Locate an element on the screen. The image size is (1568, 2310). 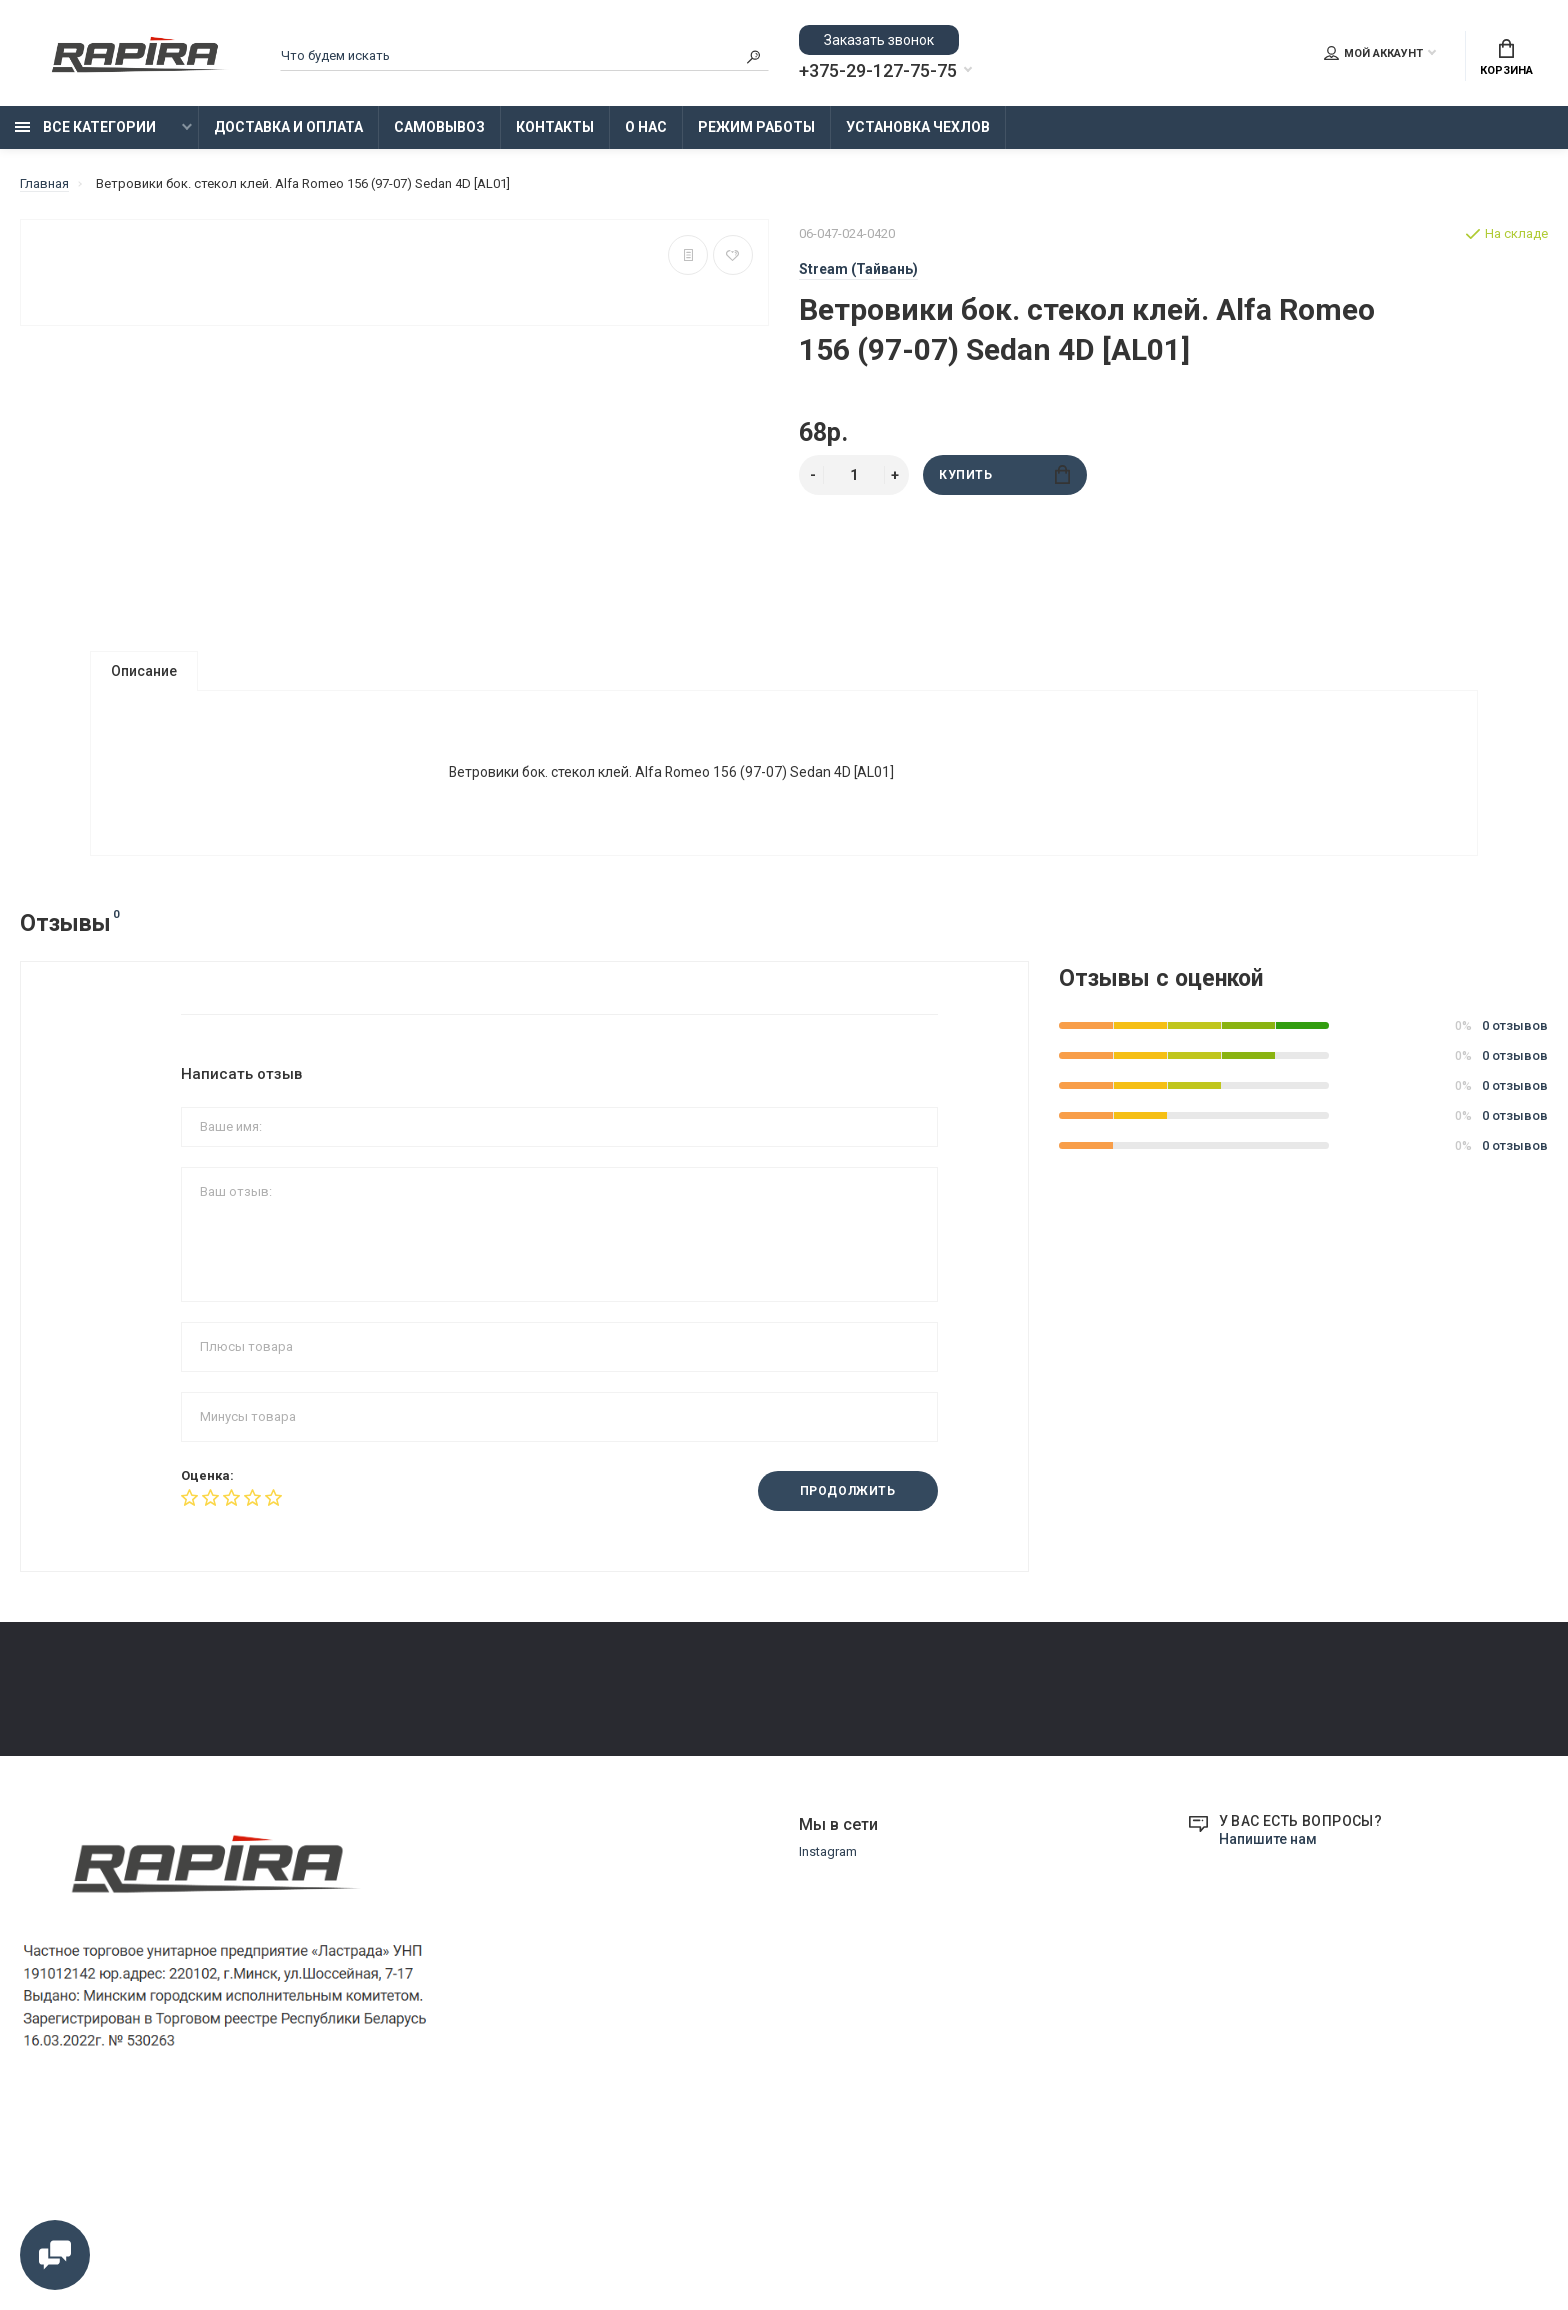
Режим работы is located at coordinates (756, 127).